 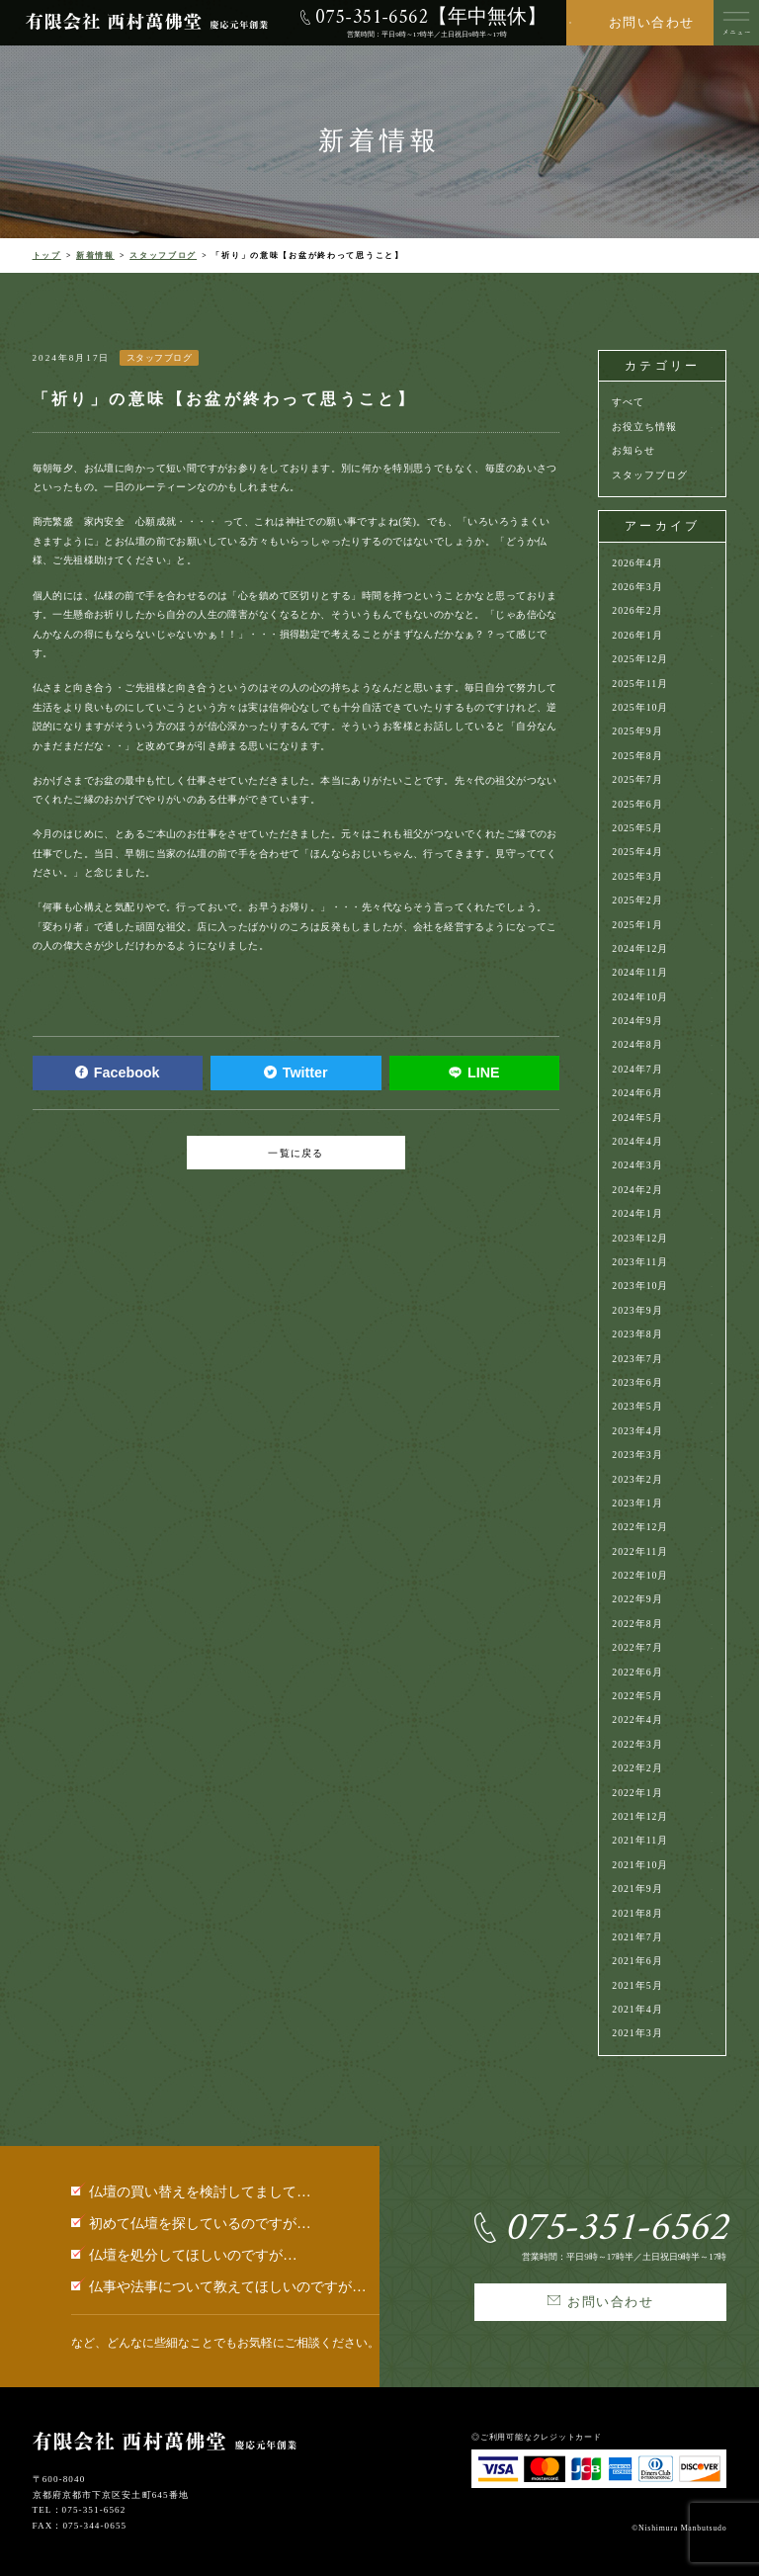 What do you see at coordinates (637, 635) in the screenshot?
I see `2026年1月` at bounding box center [637, 635].